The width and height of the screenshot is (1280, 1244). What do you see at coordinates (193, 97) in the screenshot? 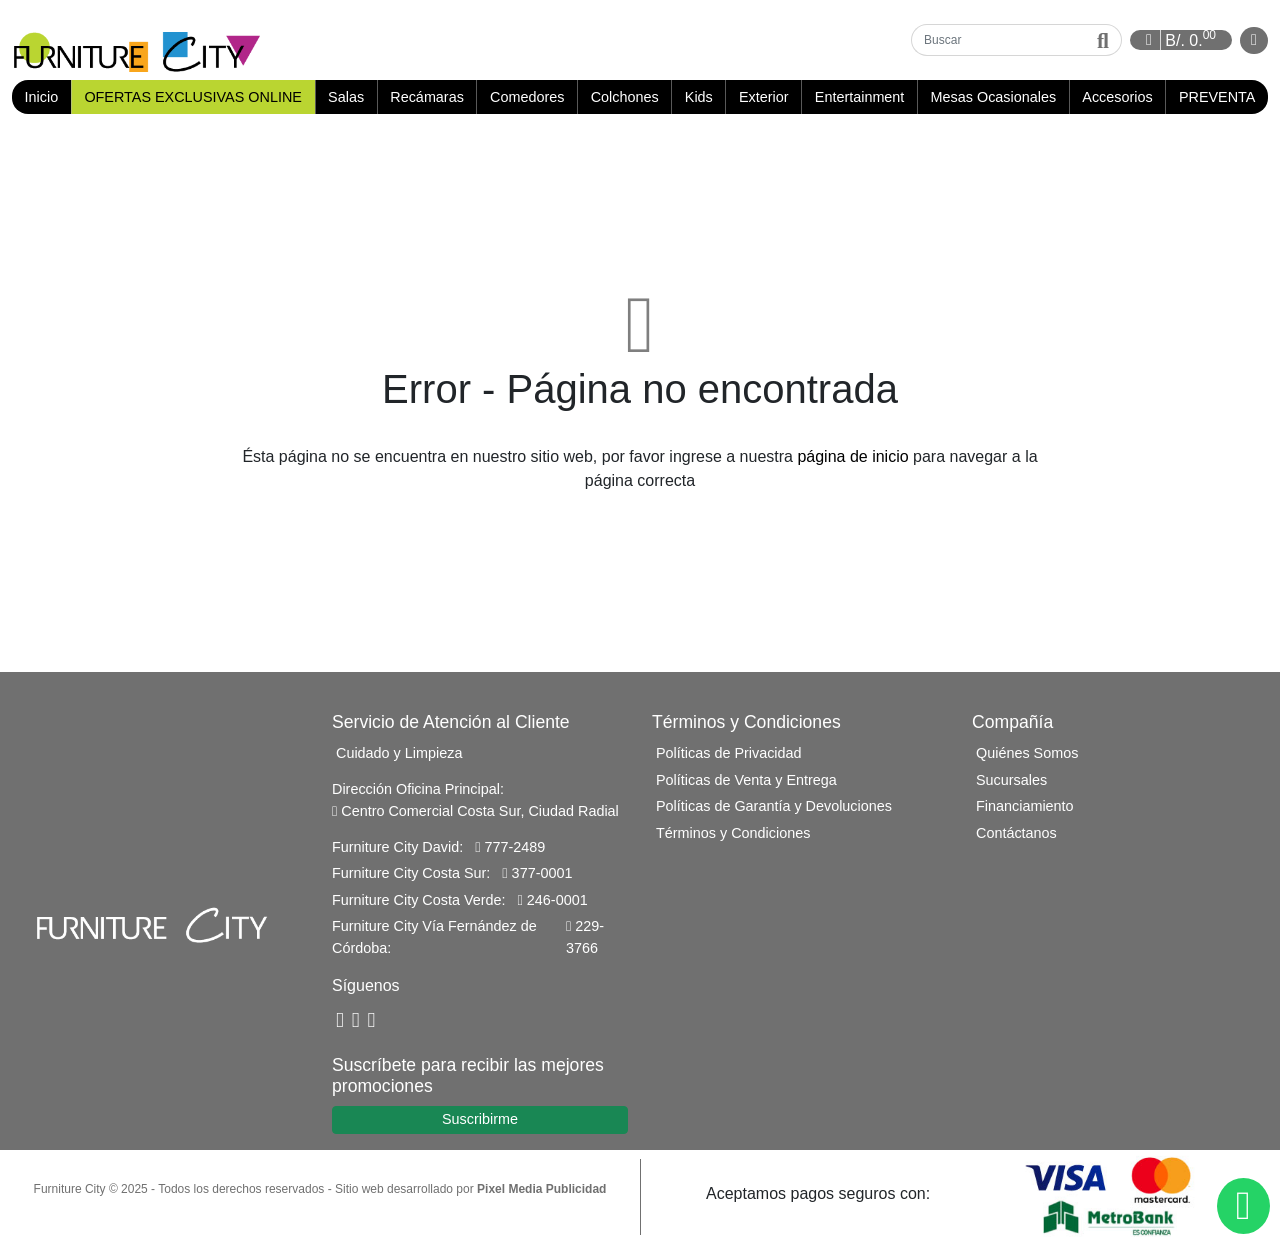
I see `OFERTAS EXCLUSIVAS ONLINE` at bounding box center [193, 97].